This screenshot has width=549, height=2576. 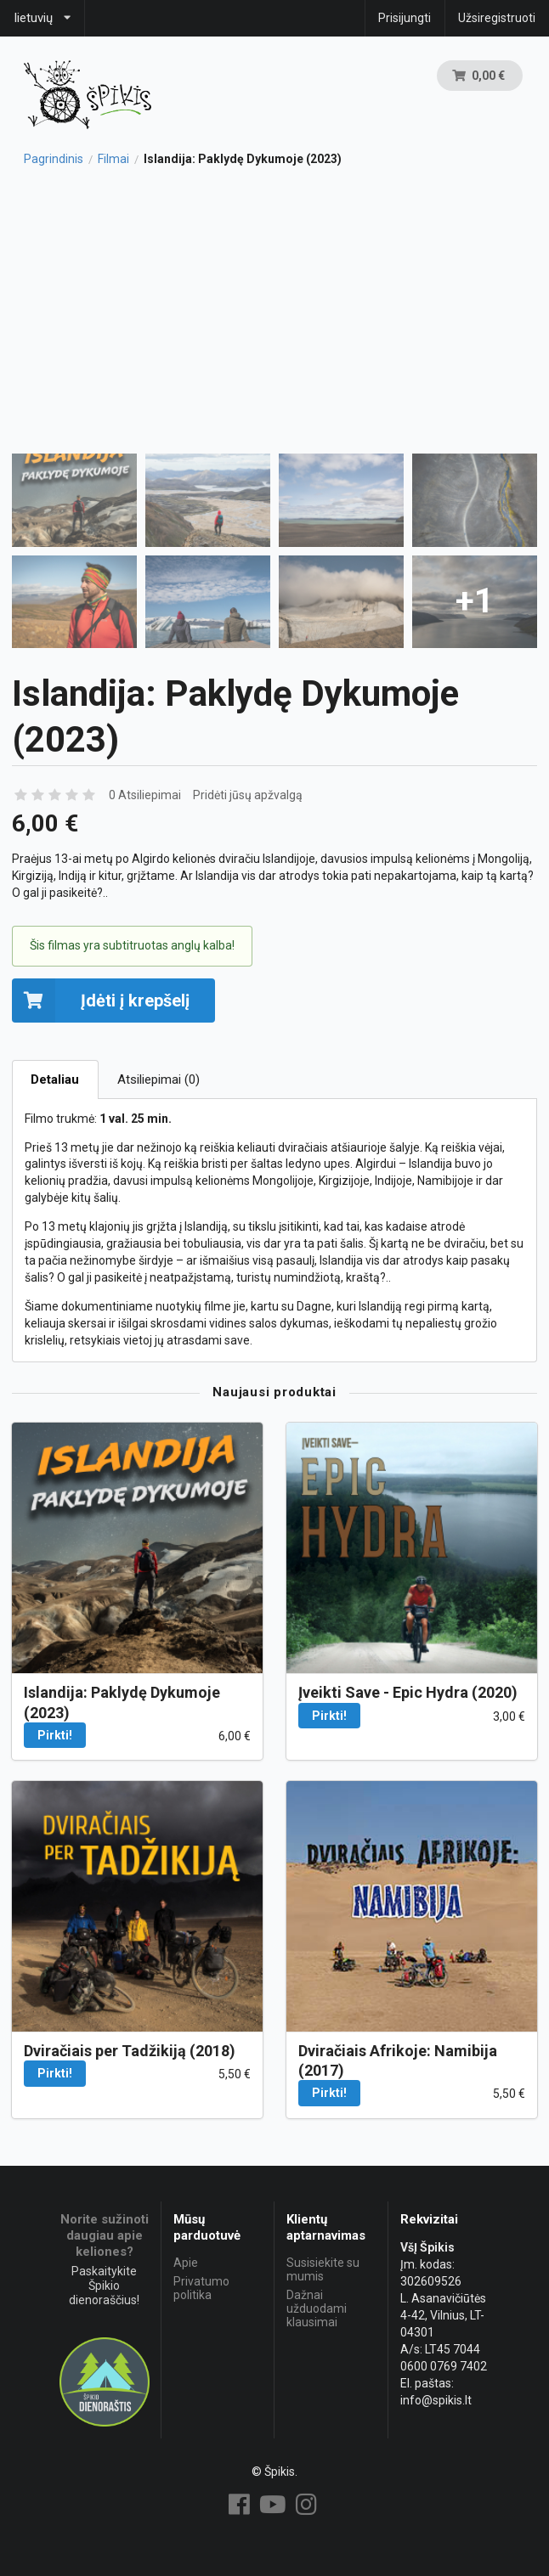 I want to click on Dviračiais Afrikoje: Namibija (2017), so click(x=397, y=2060).